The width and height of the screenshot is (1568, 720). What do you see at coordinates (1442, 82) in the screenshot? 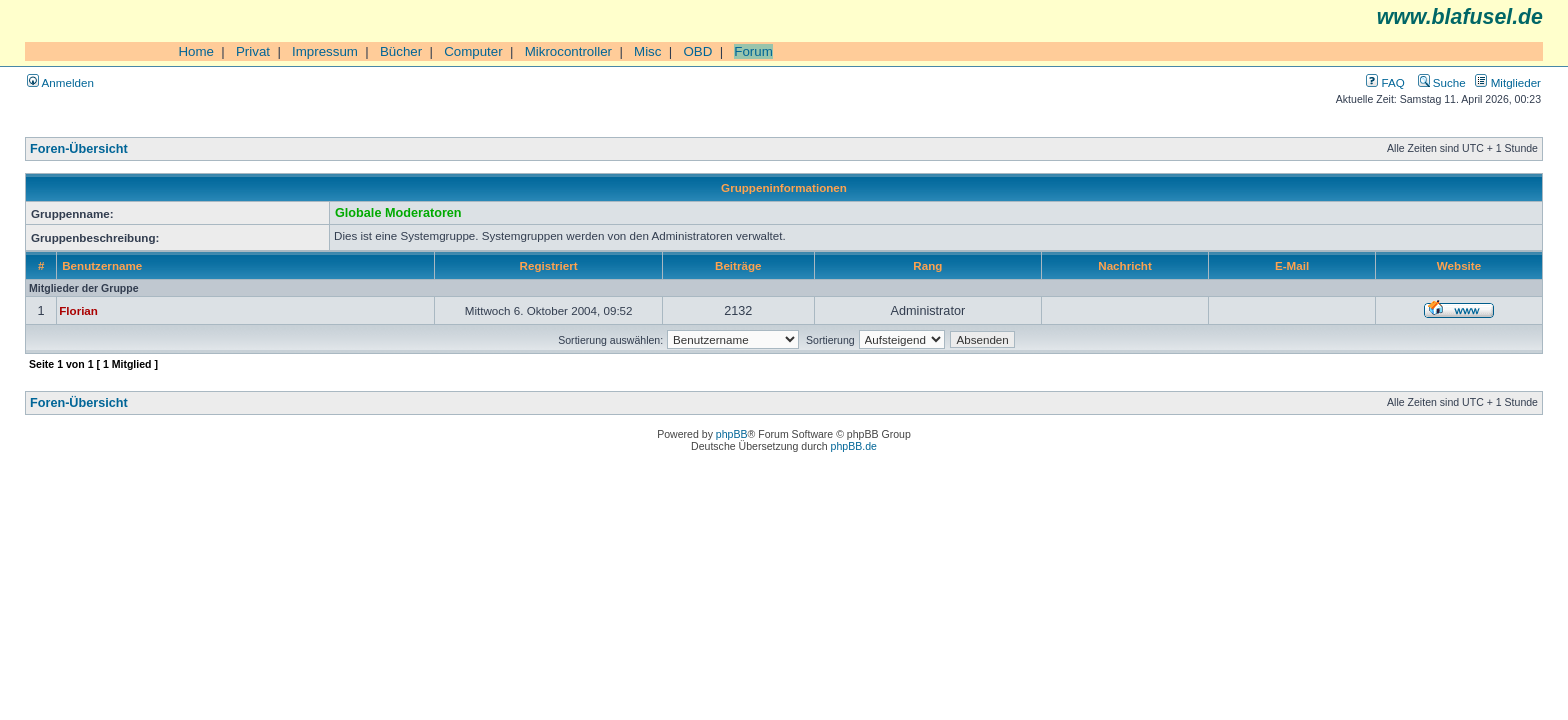
I see `Suche` at bounding box center [1442, 82].